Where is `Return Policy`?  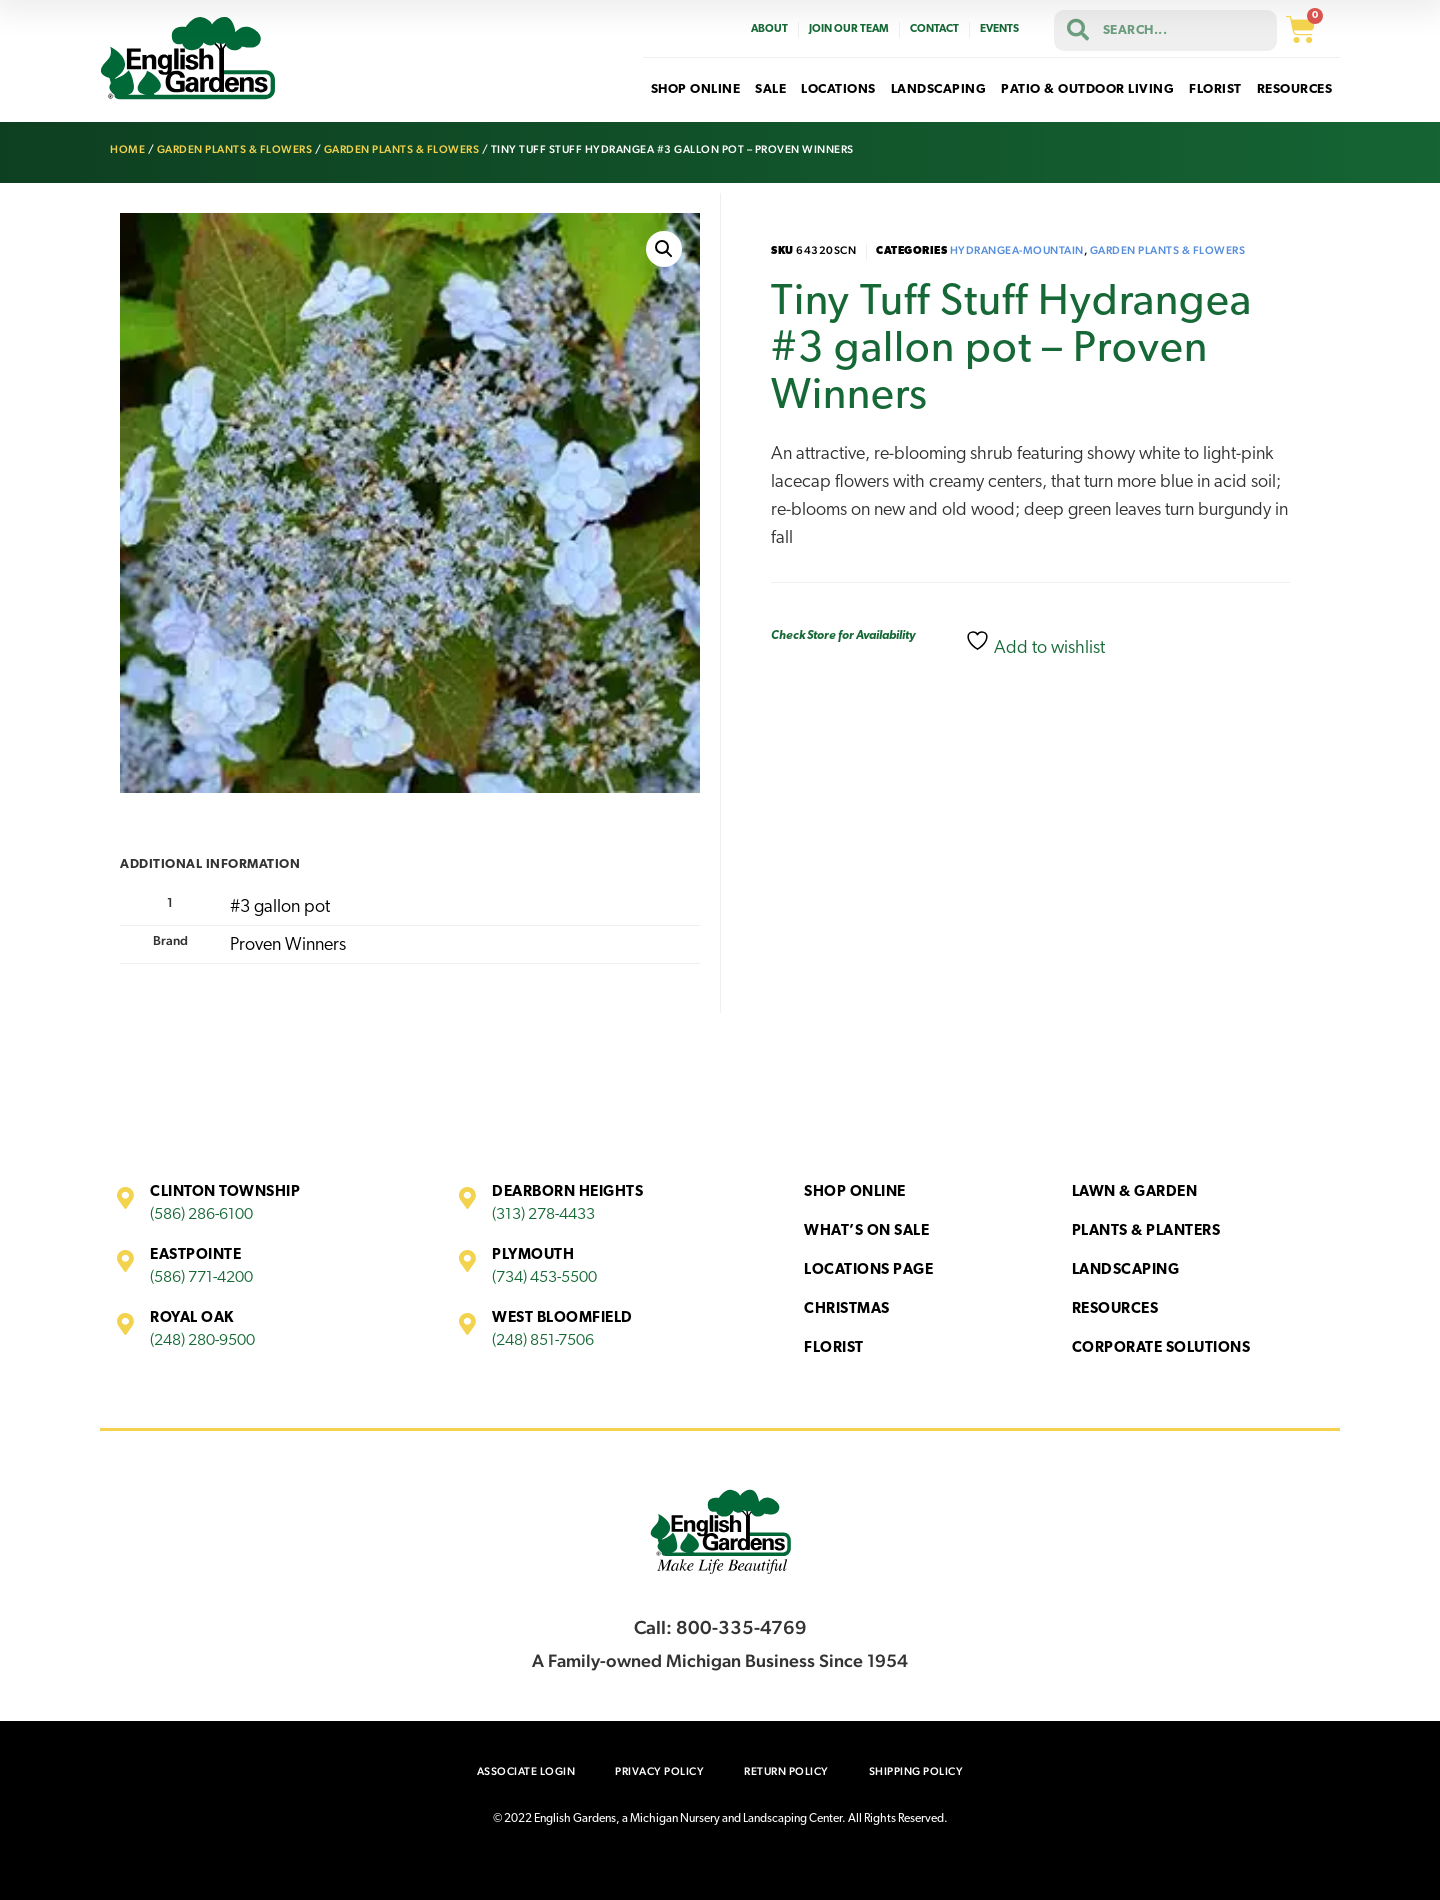 Return Policy is located at coordinates (786, 1771).